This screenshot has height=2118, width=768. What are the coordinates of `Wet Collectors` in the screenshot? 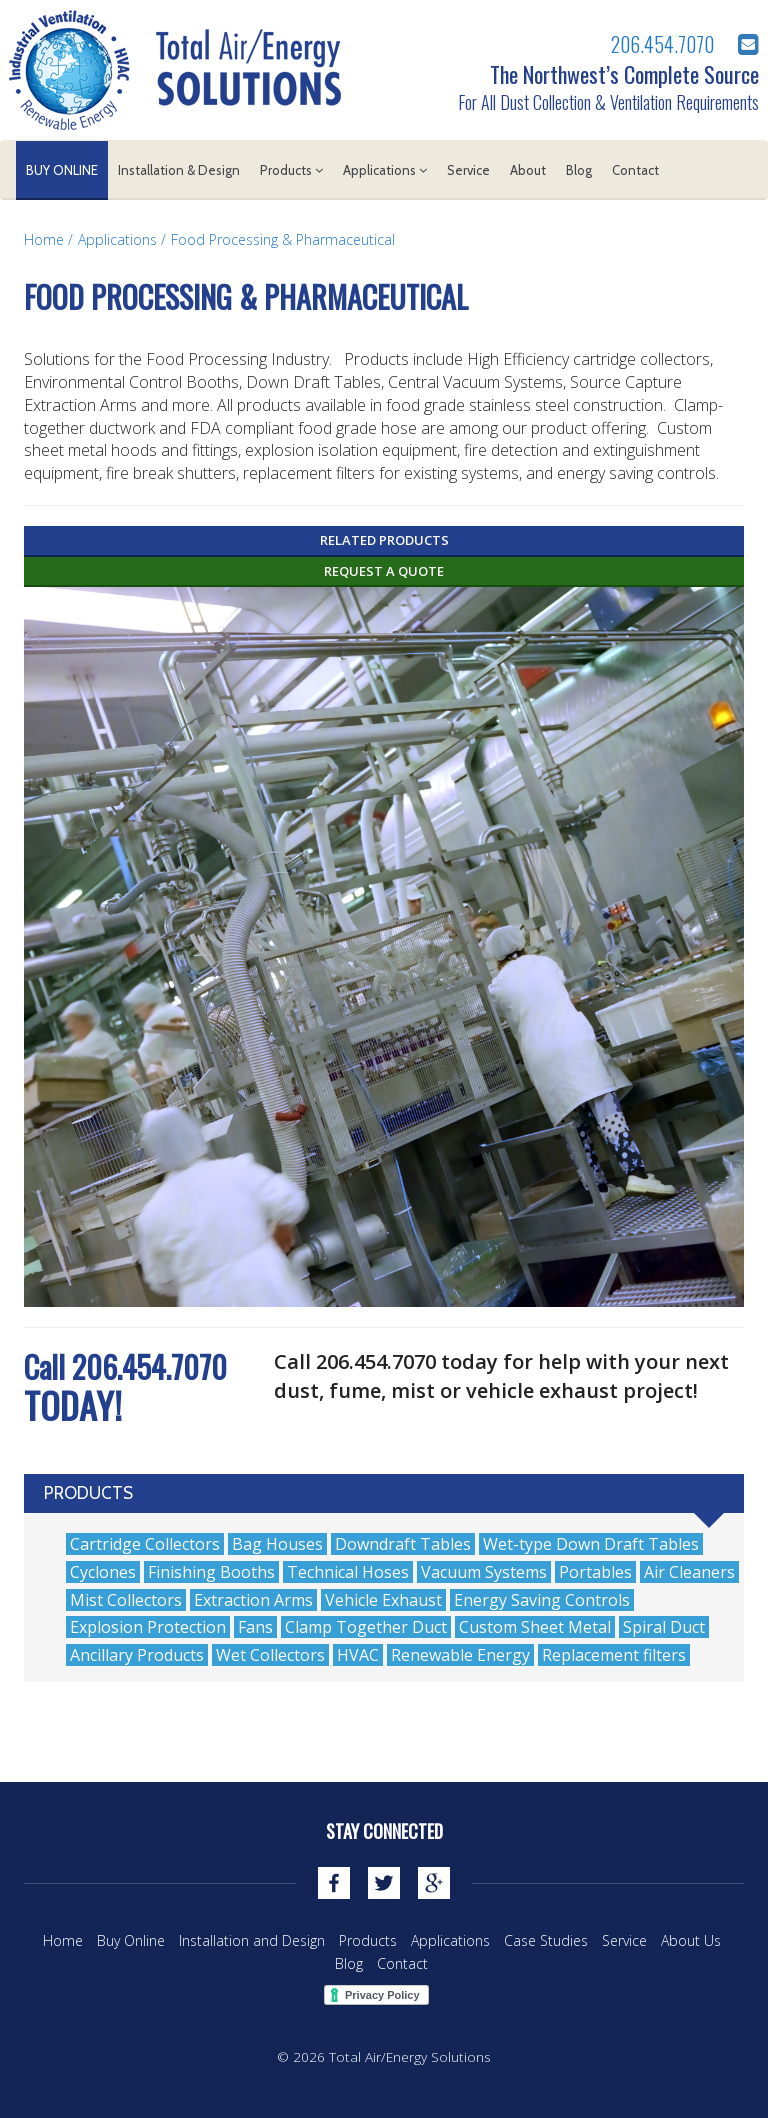 It's located at (270, 1655).